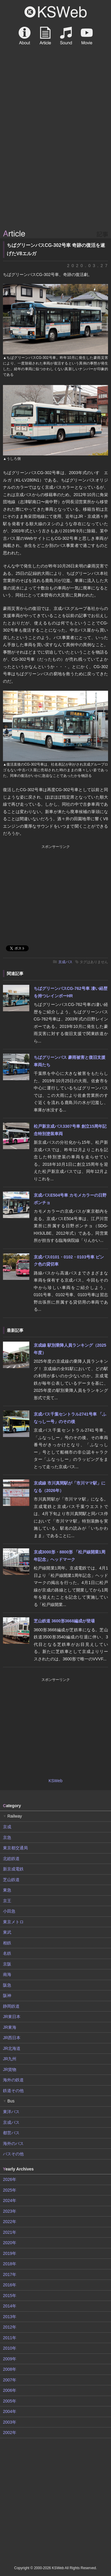 This screenshot has height=2576, width=111. Describe the element at coordinates (9, 2316) in the screenshot. I see `2013年` at that location.